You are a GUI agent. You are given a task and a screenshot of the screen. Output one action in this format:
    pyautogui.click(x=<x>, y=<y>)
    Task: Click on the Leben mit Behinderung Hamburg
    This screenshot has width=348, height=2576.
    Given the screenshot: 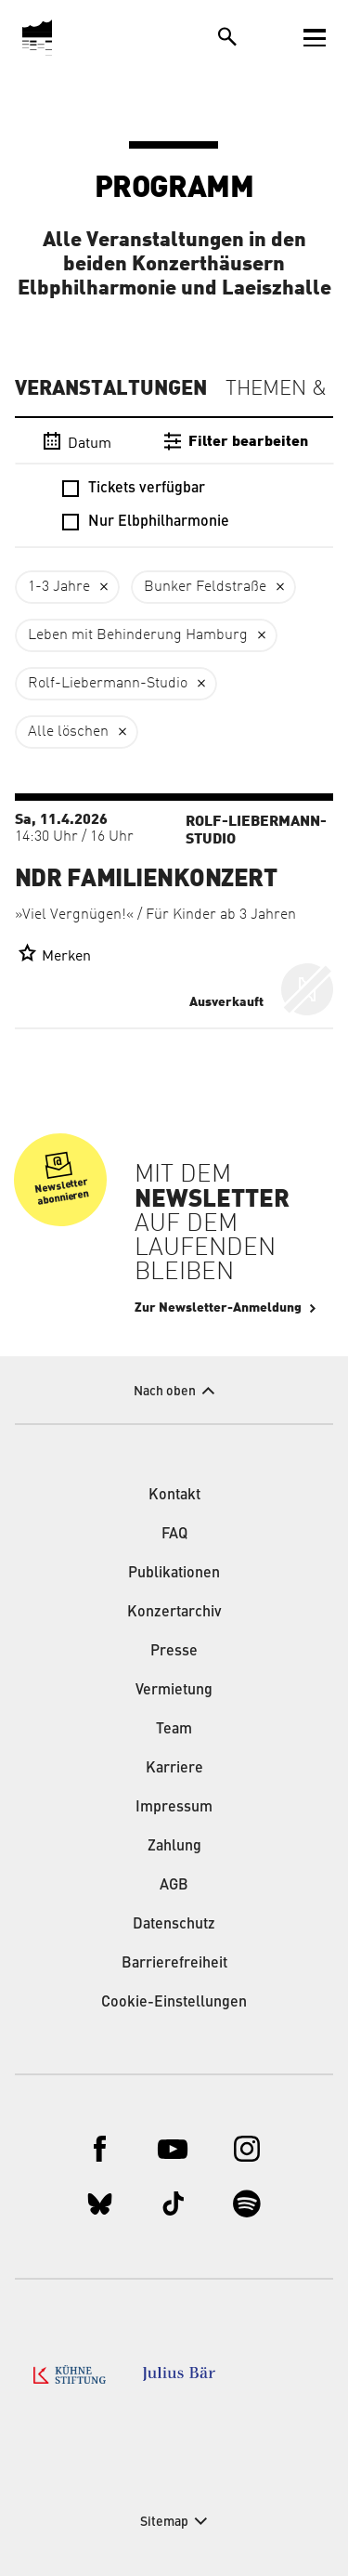 What is the action you would take?
    pyautogui.click(x=138, y=635)
    